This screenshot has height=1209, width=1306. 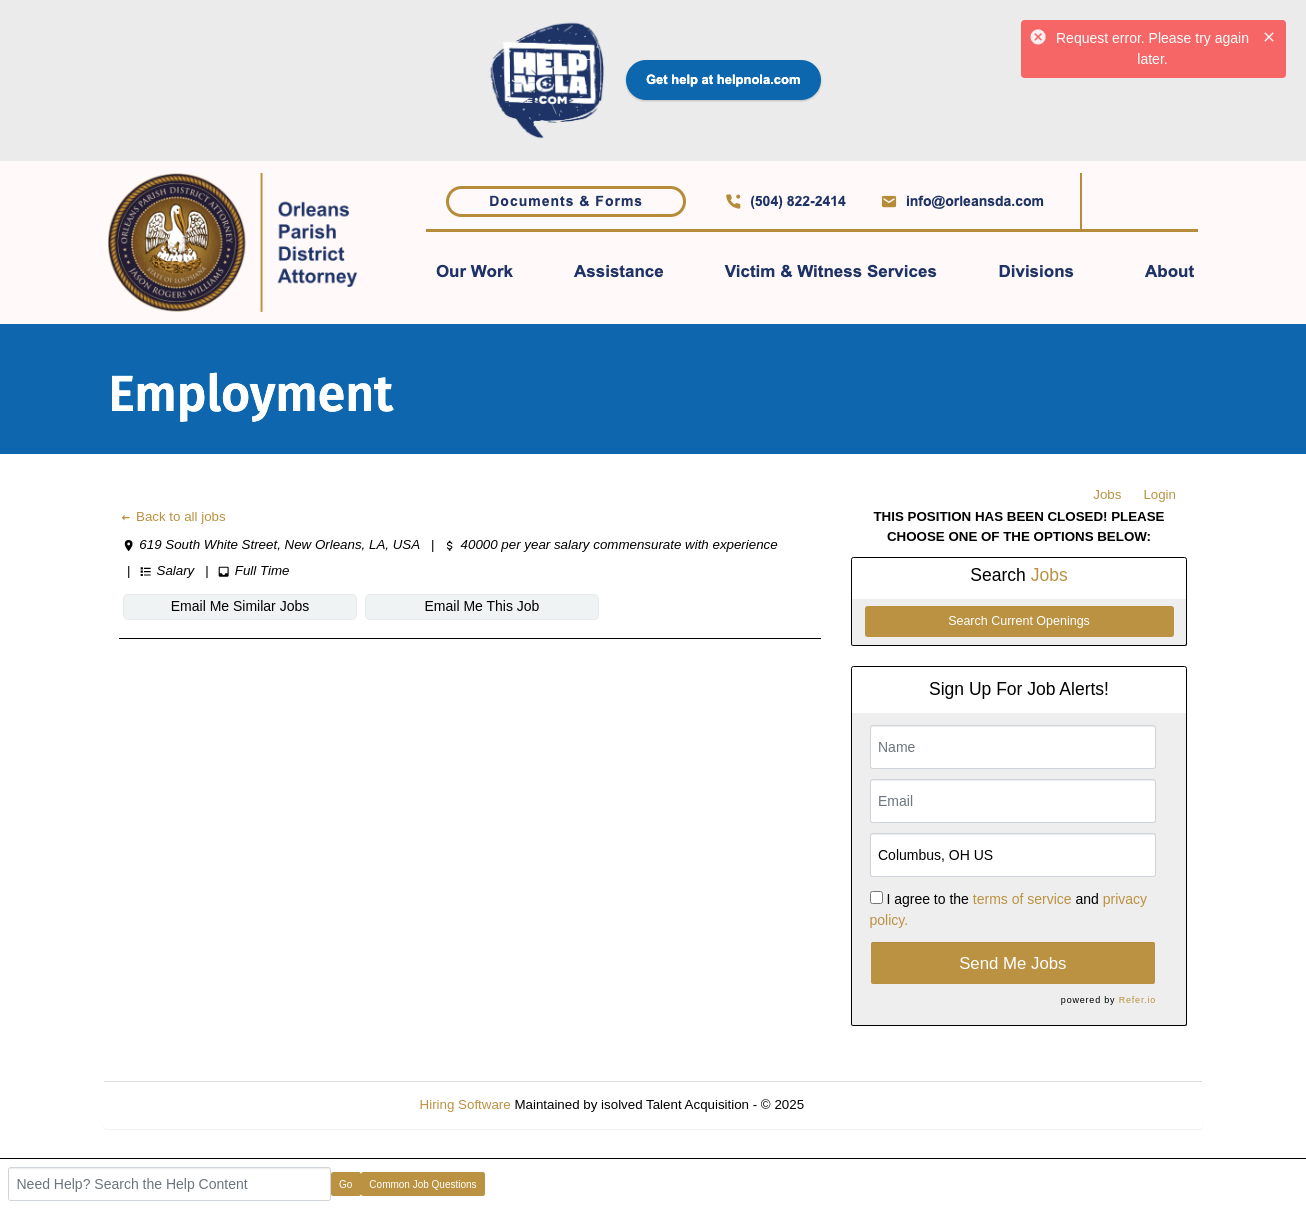 What do you see at coordinates (482, 606) in the screenshot?
I see `Email Me This Job` at bounding box center [482, 606].